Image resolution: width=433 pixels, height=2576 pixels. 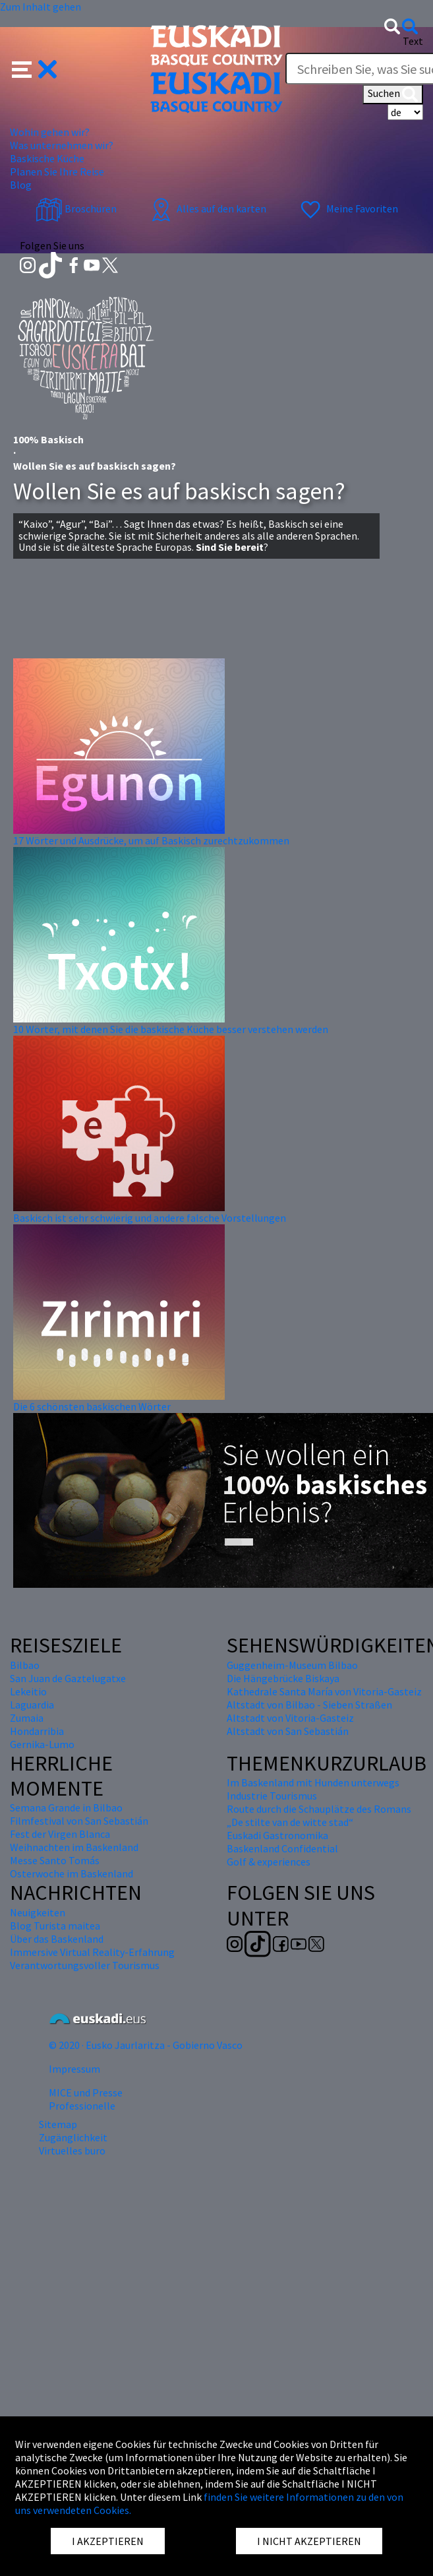 I want to click on Verantwortungsvoller Tourismus, so click(x=84, y=1965).